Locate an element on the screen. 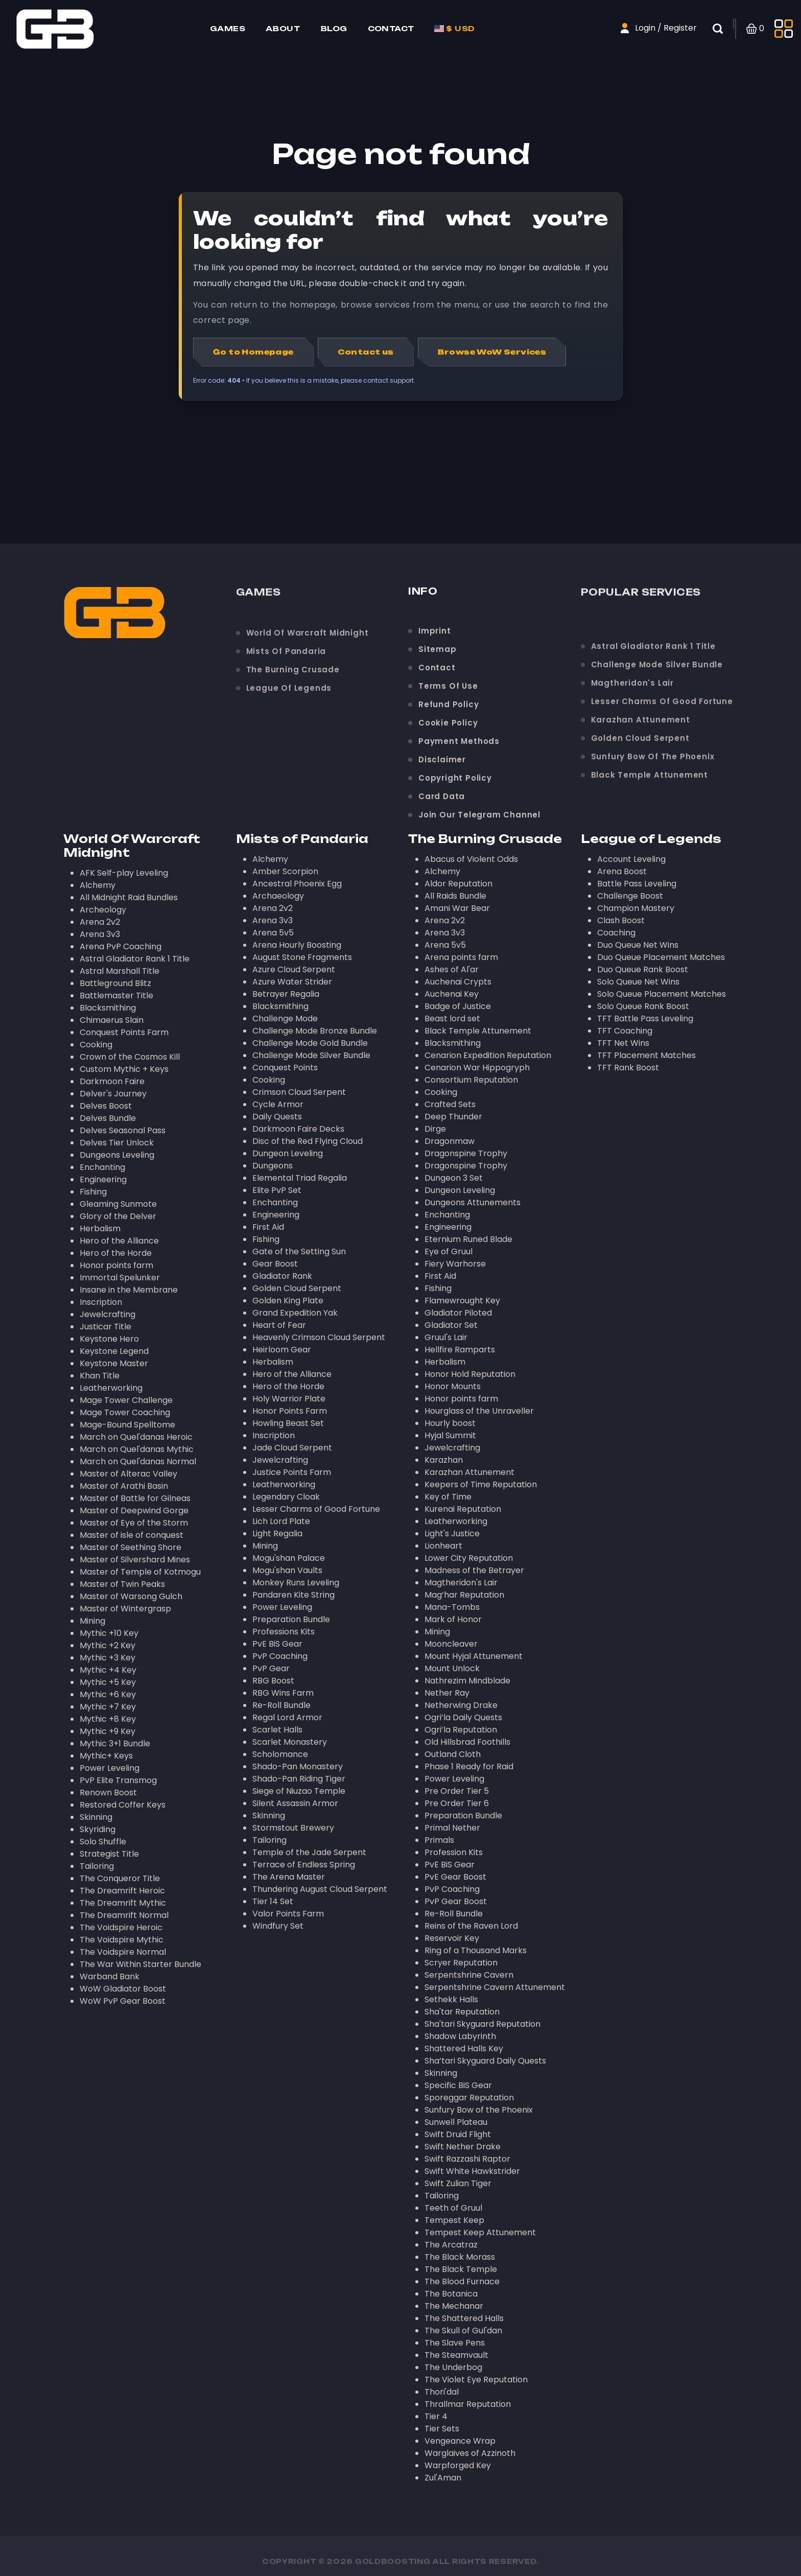  Alchemy is located at coordinates (97, 885).